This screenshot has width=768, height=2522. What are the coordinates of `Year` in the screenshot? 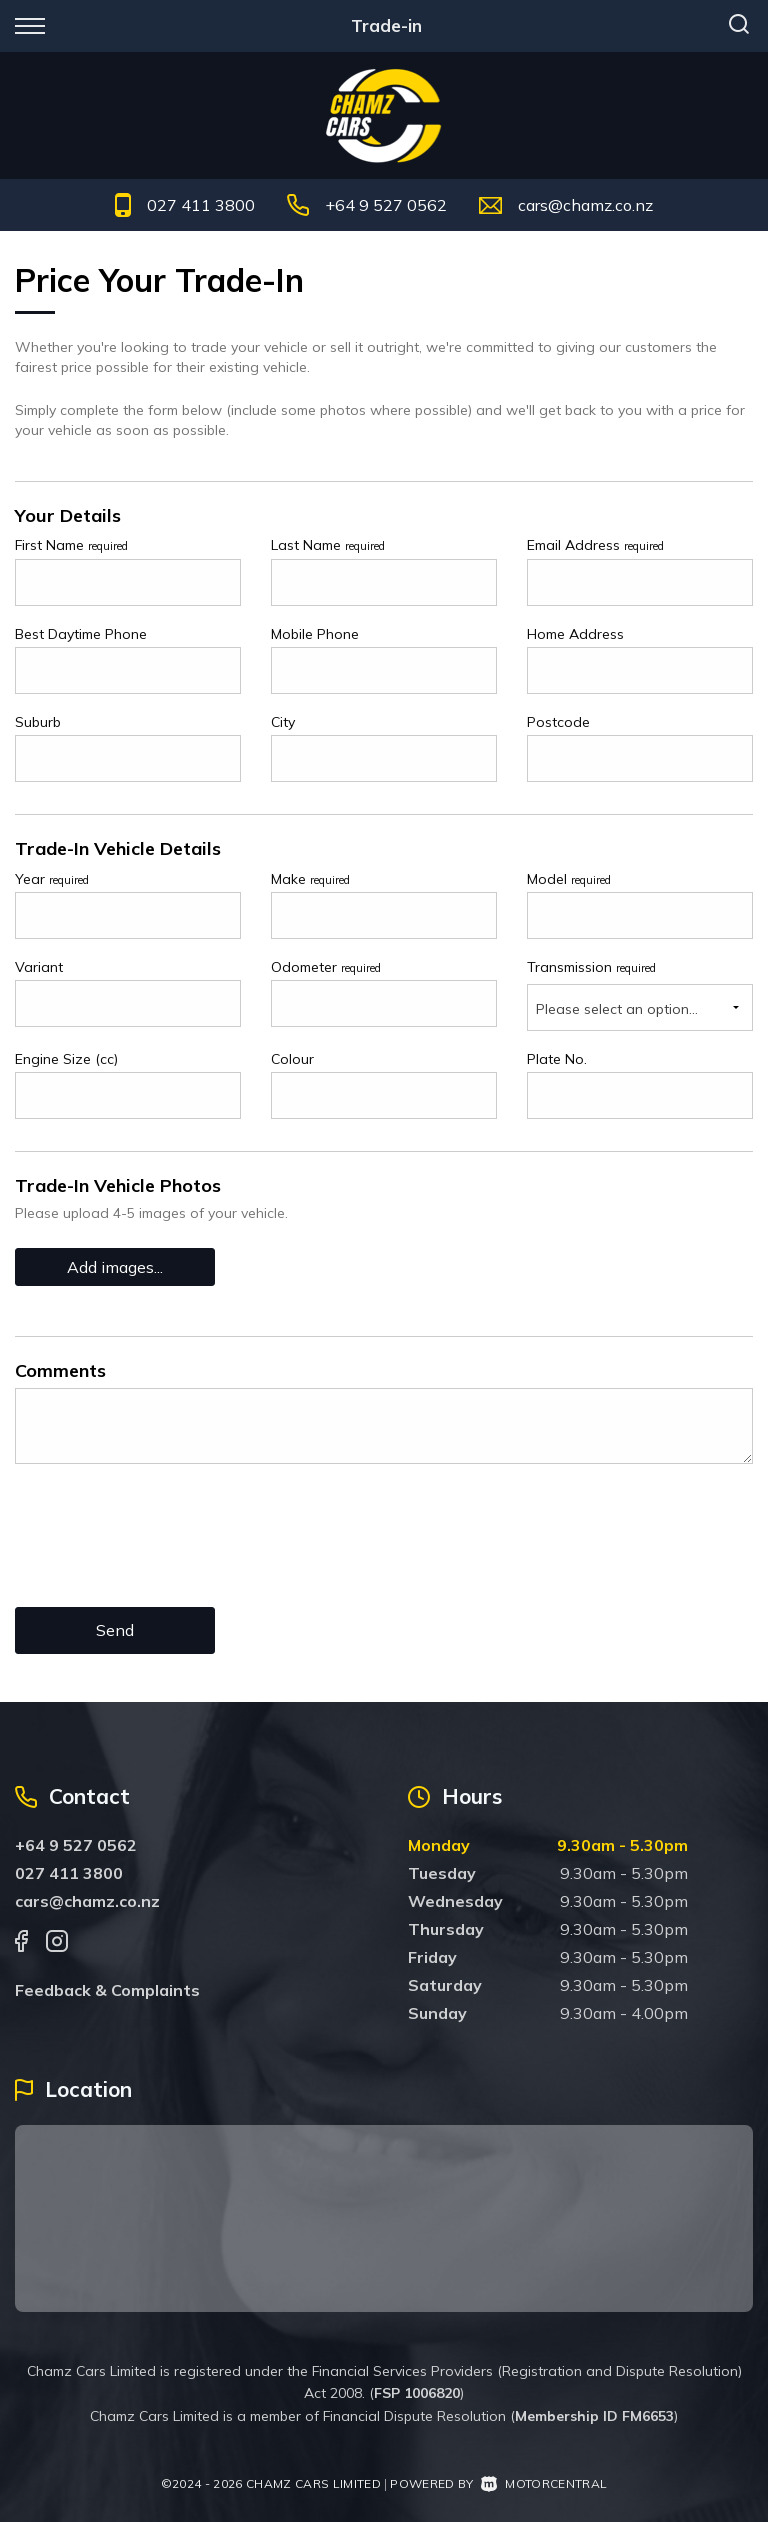 It's located at (52, 879).